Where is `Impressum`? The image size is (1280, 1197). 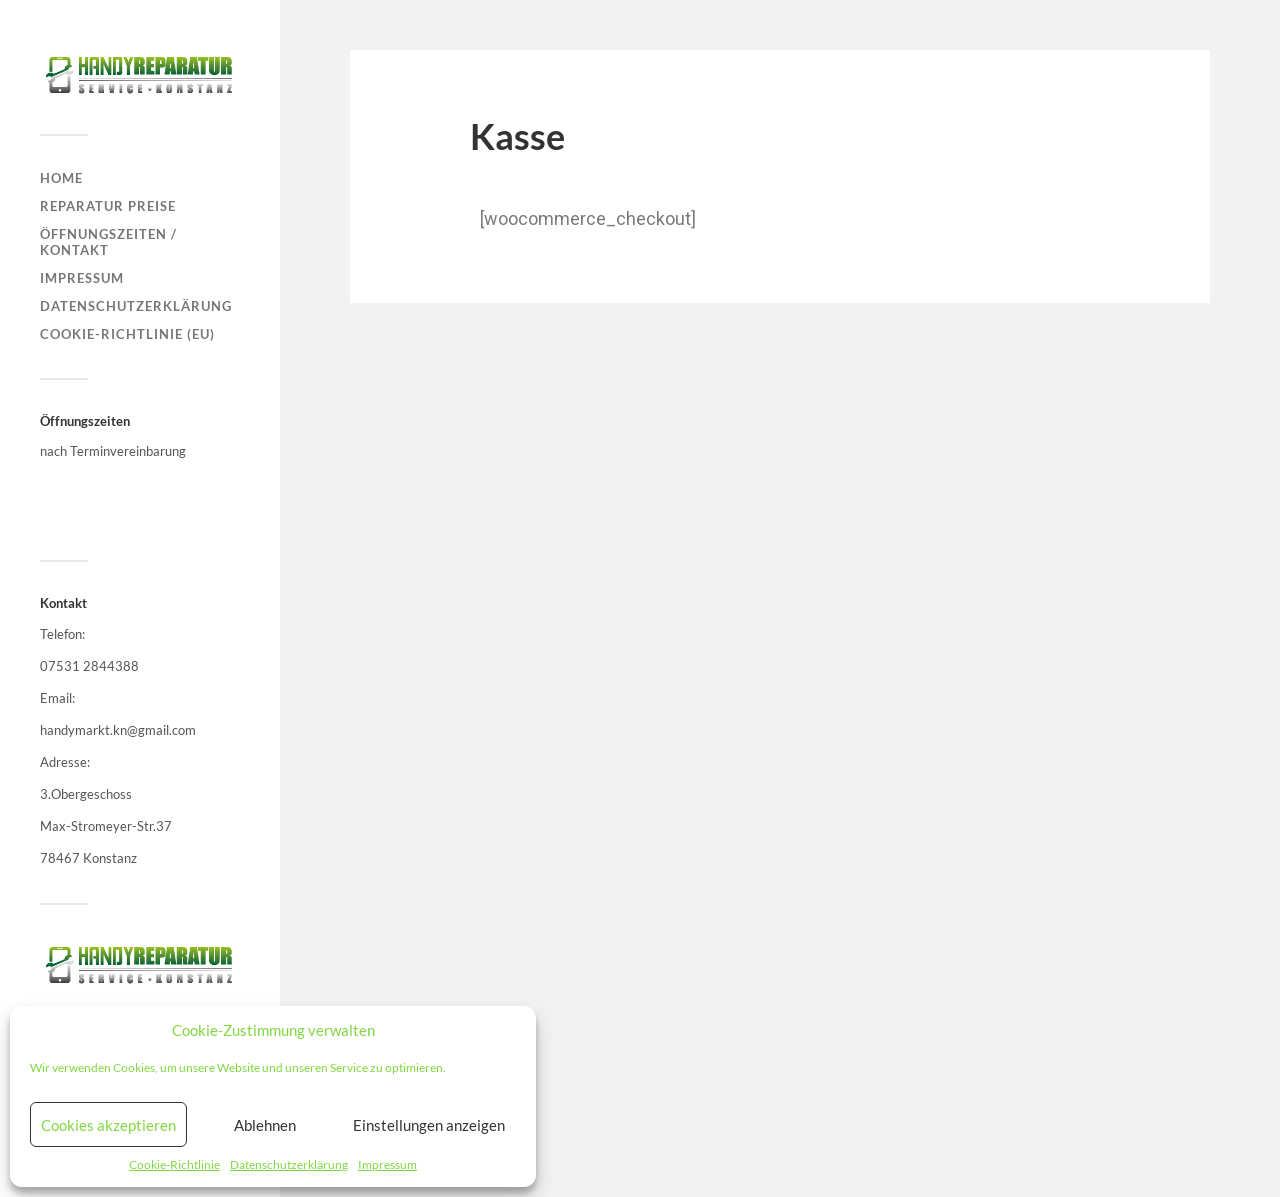 Impressum is located at coordinates (387, 1164).